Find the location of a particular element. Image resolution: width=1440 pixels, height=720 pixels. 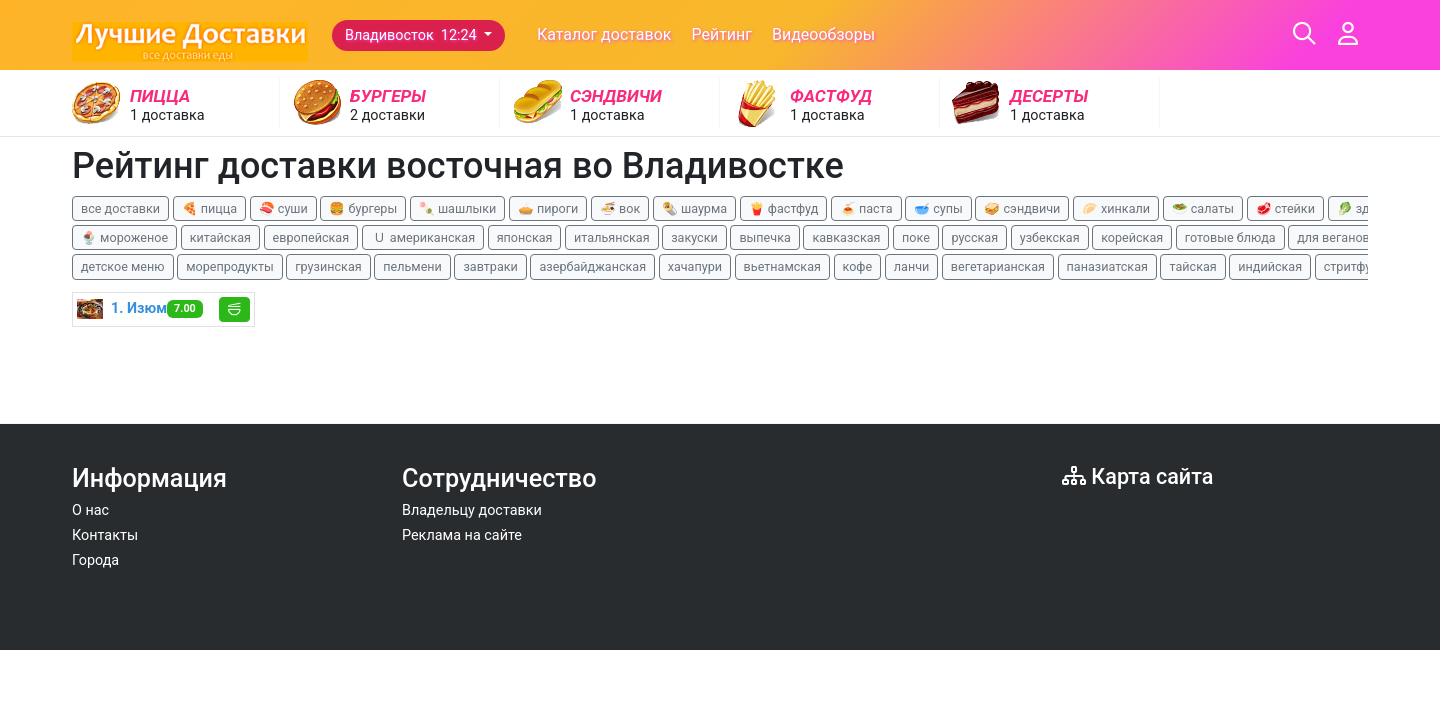

Реклама на сайте is located at coordinates (462, 535).